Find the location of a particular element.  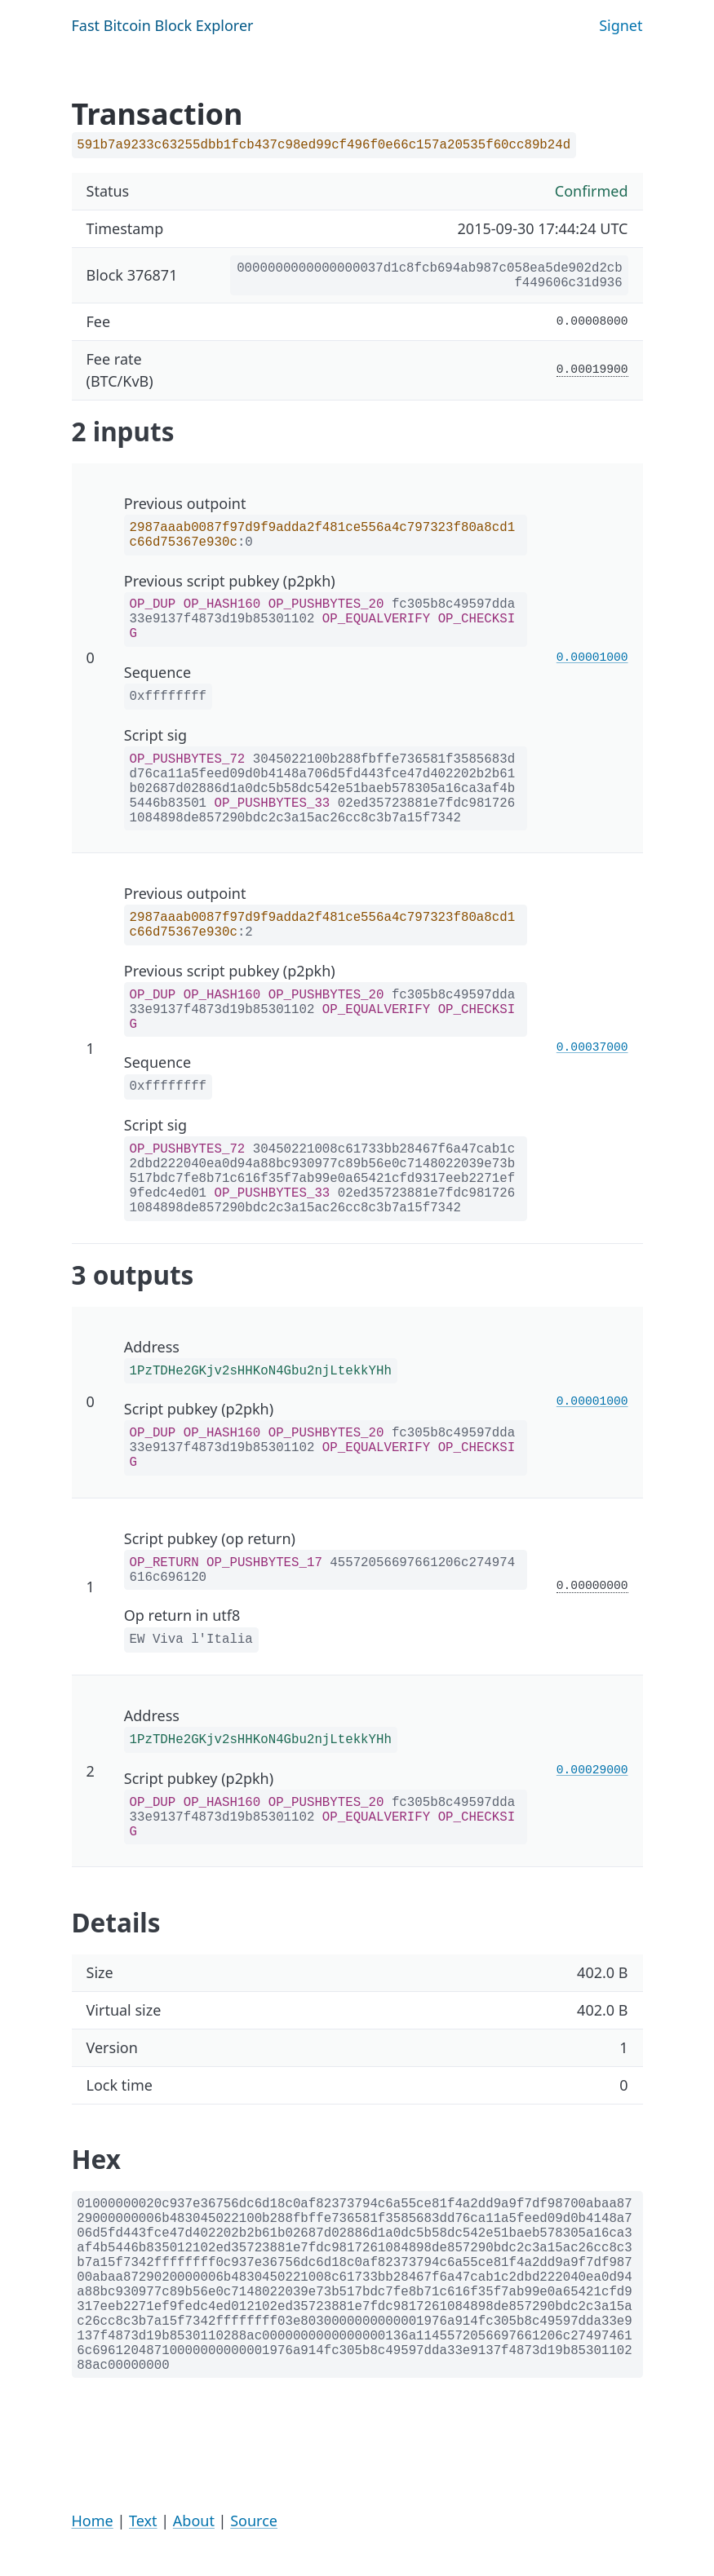

Text is located at coordinates (143, 2520).